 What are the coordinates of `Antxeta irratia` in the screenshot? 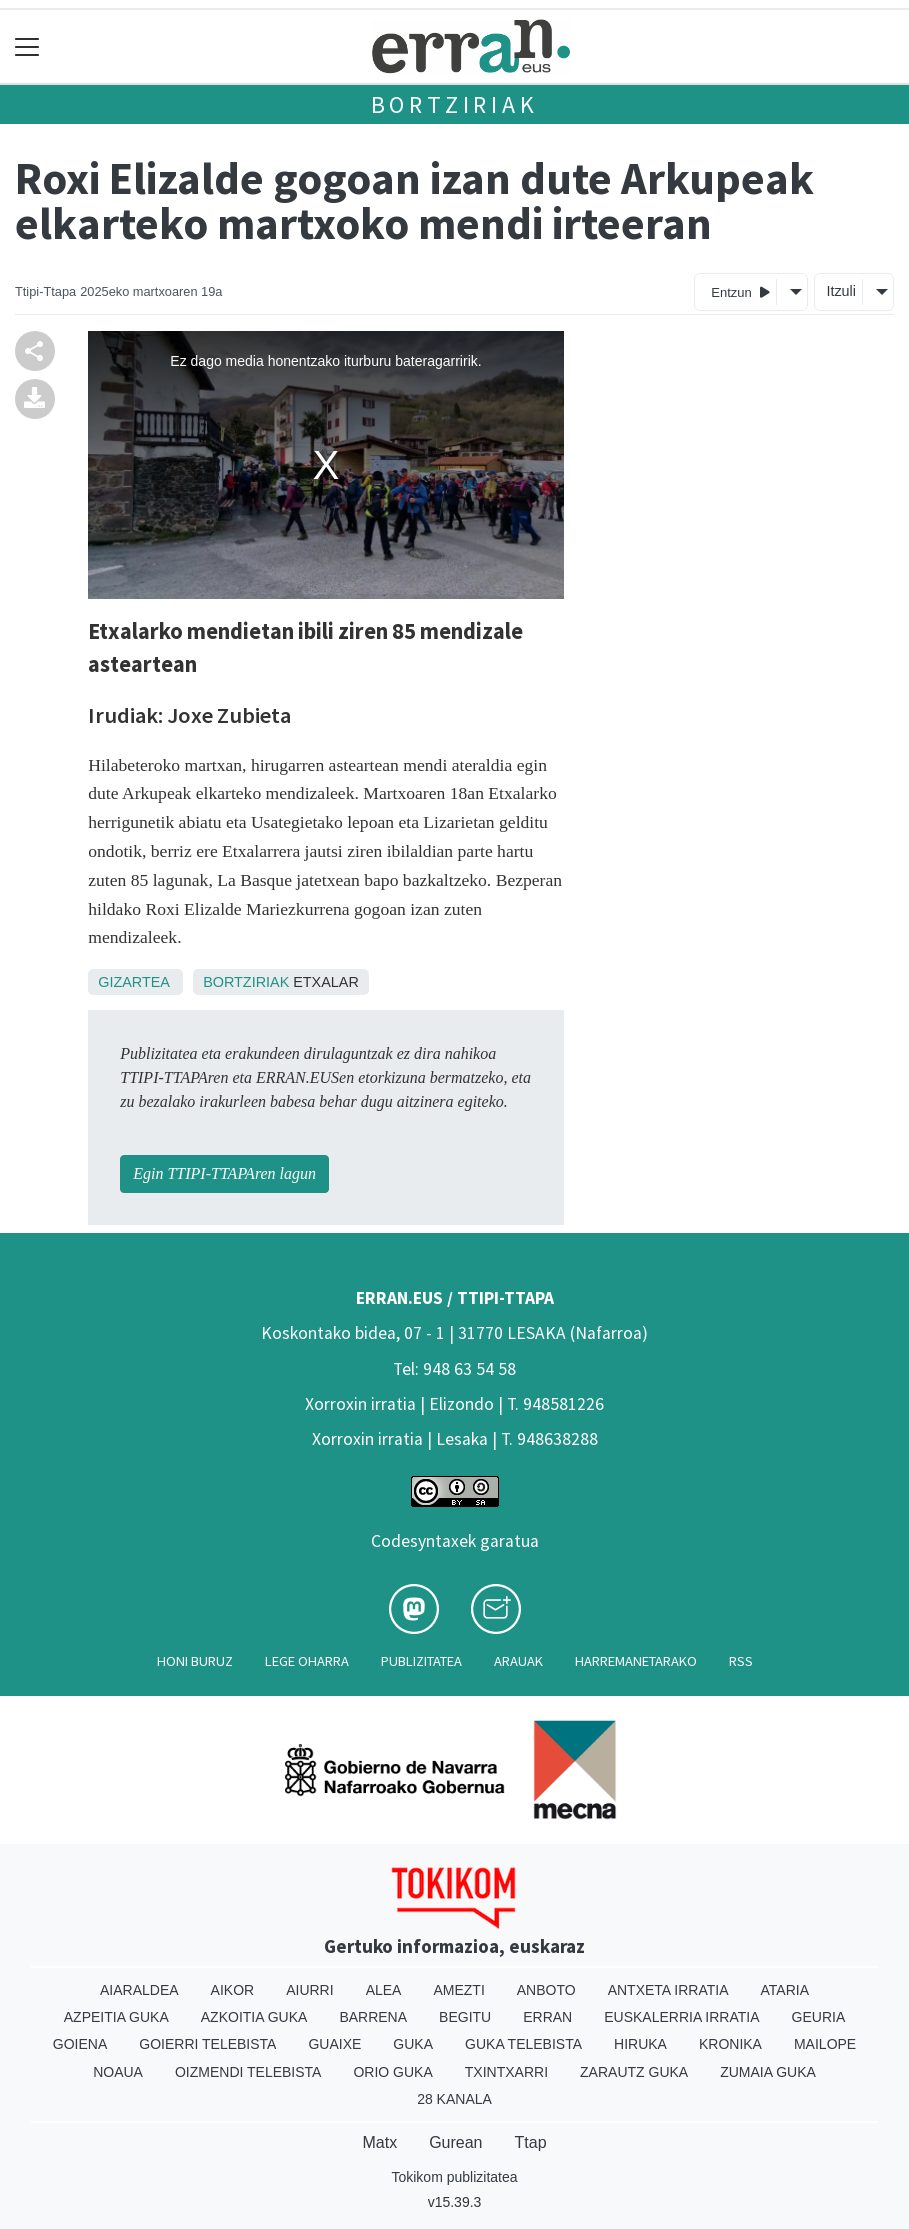 It's located at (668, 1990).